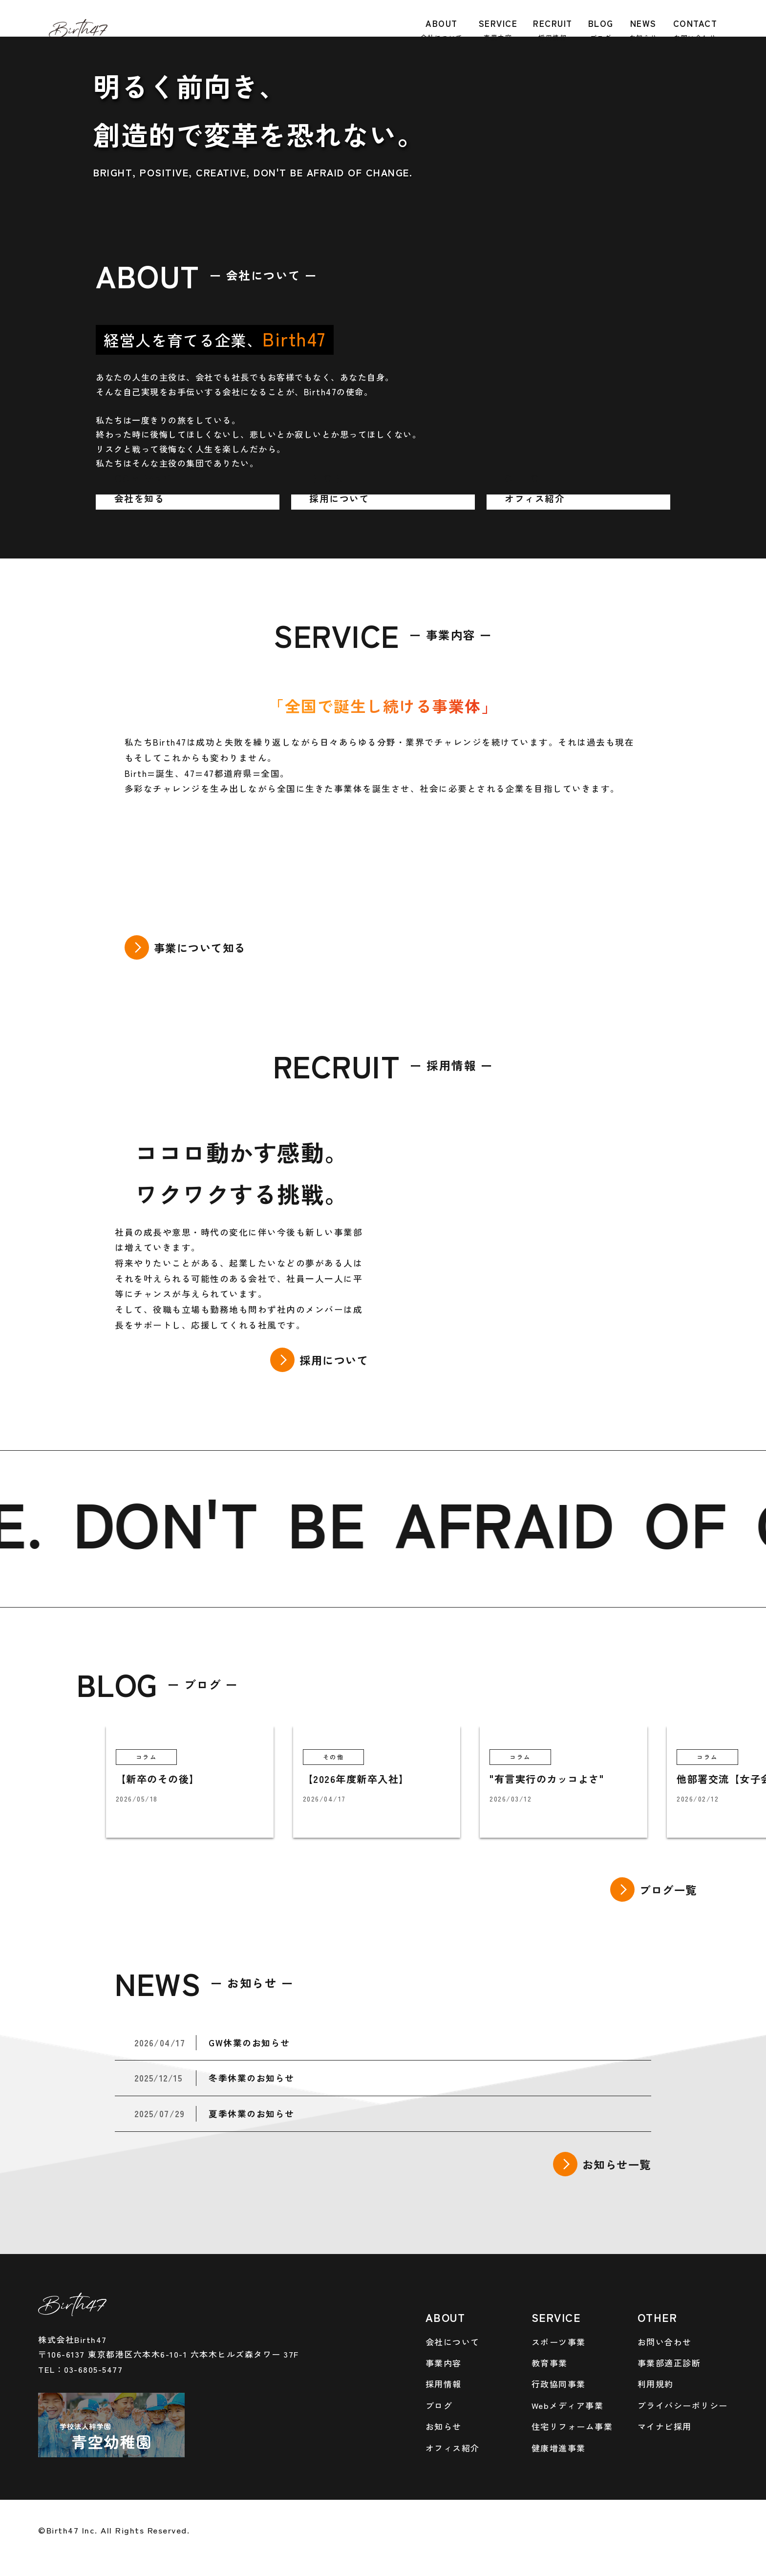 Image resolution: width=766 pixels, height=2576 pixels. I want to click on お問い合わせ, so click(665, 2342).